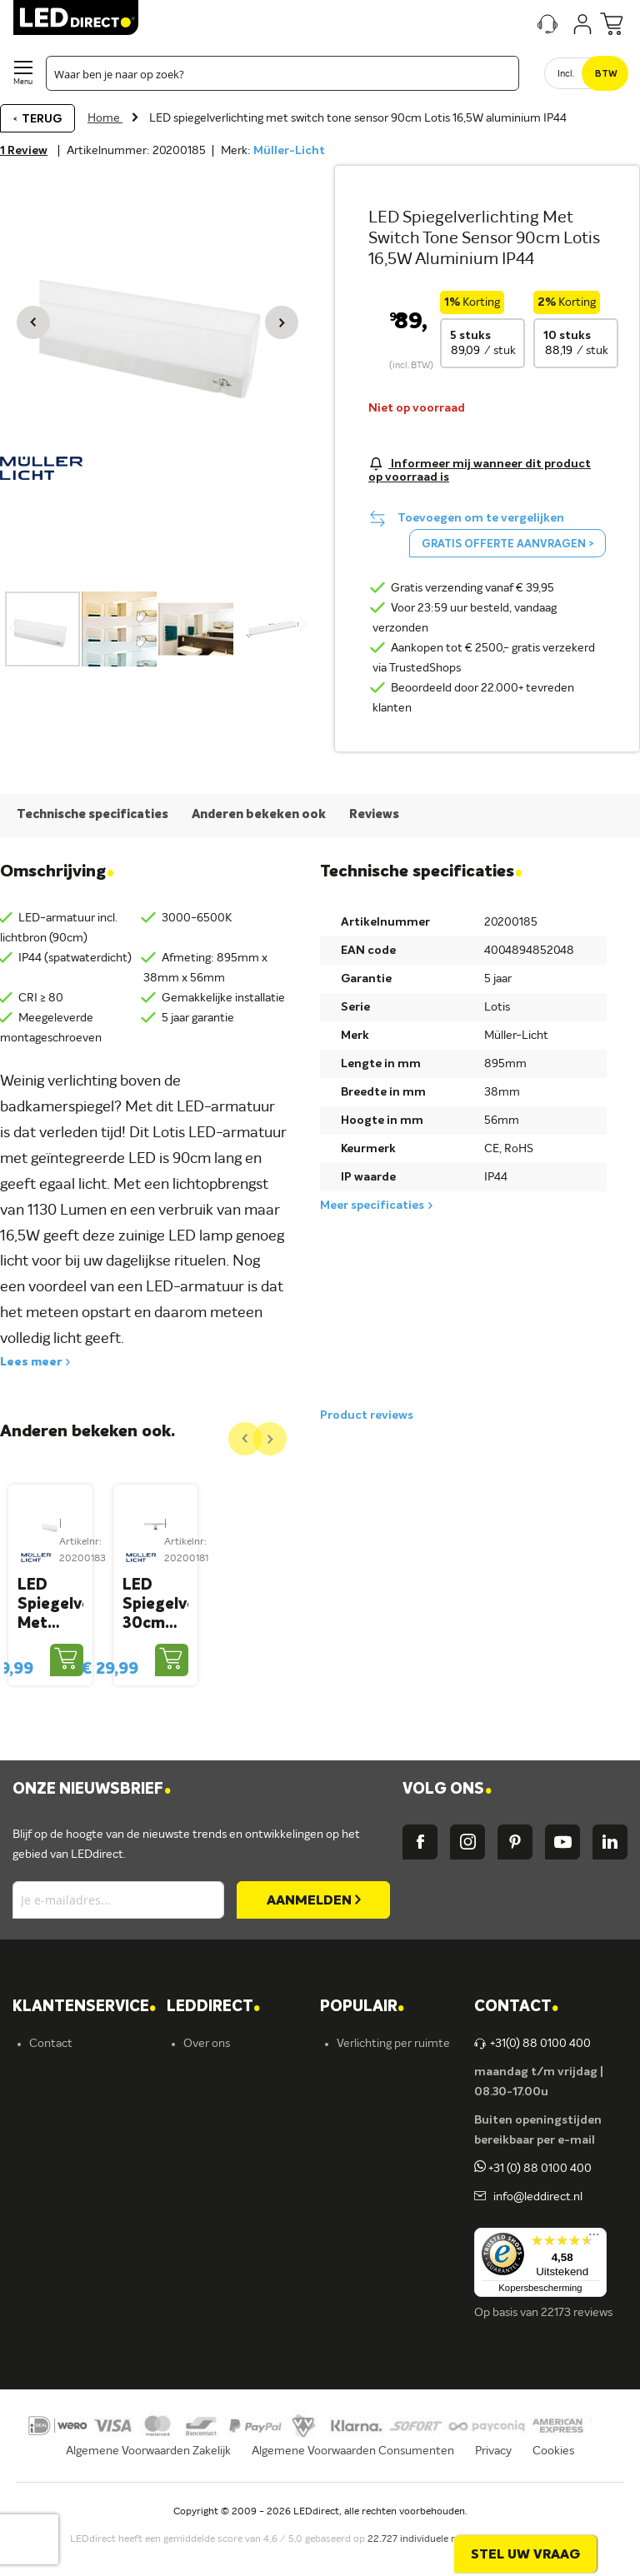 The width and height of the screenshot is (640, 2576). Describe the element at coordinates (206, 2073) in the screenshot. I see `Over ons` at that location.